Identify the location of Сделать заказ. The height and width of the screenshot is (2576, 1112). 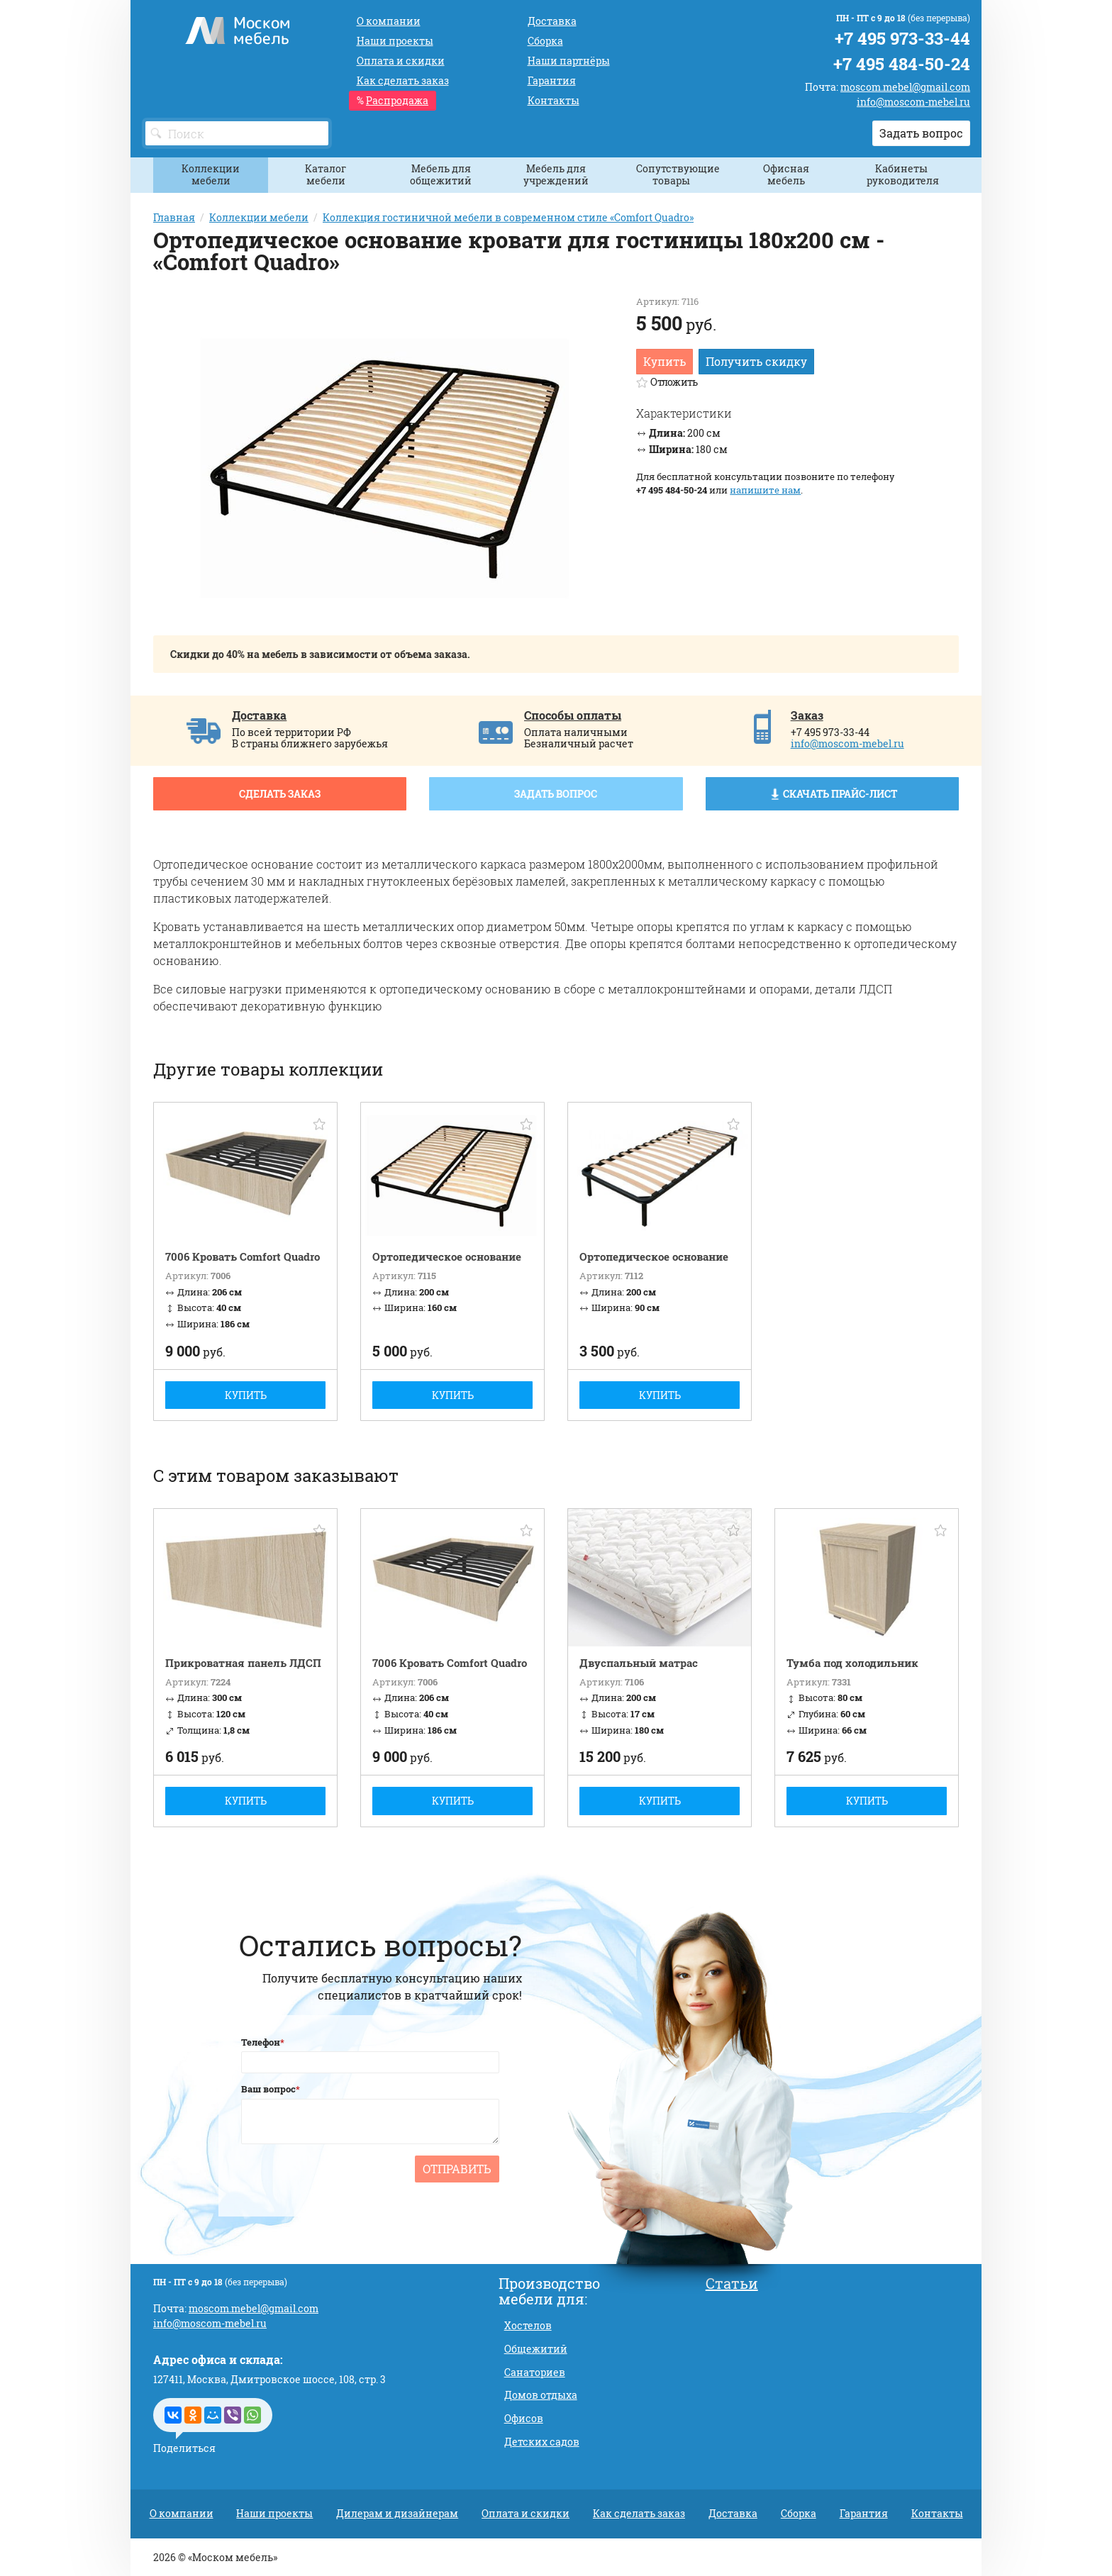
(280, 794).